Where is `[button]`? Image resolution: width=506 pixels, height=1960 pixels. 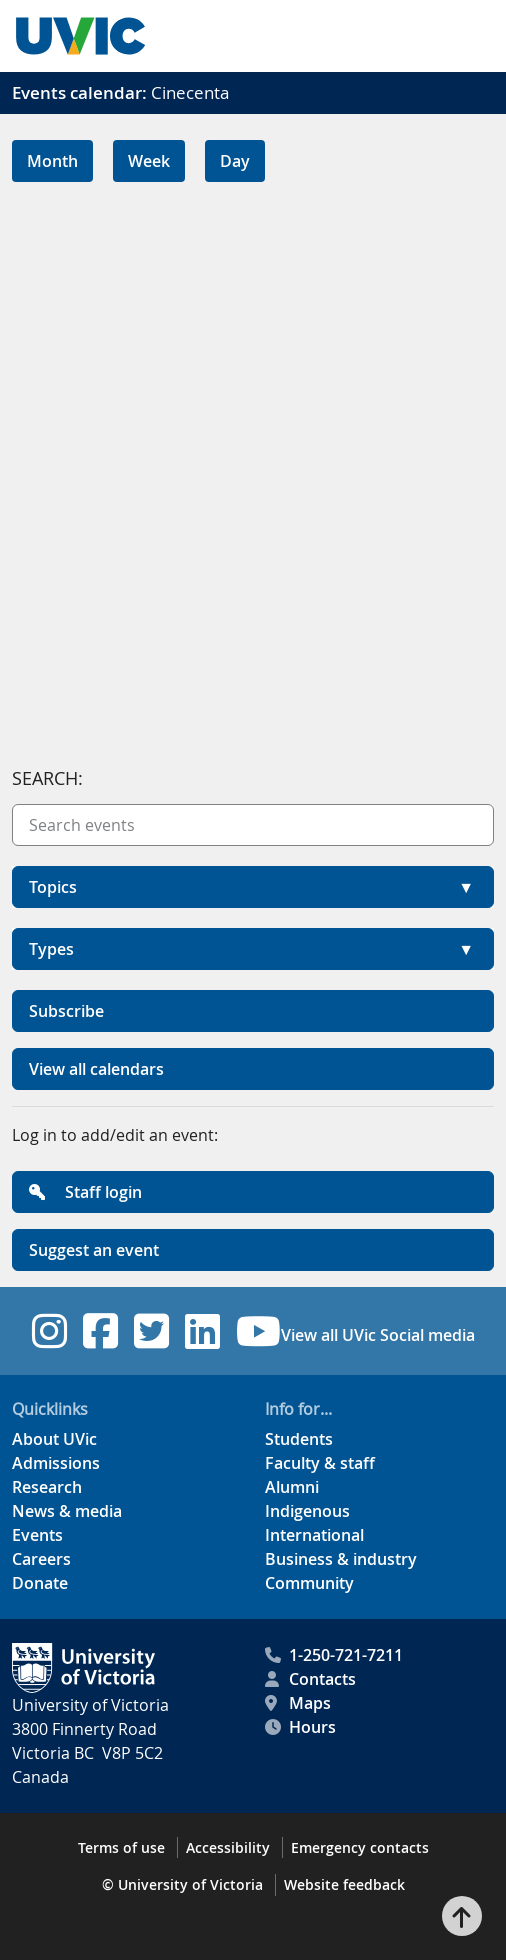
[button] is located at coordinates (253, 887).